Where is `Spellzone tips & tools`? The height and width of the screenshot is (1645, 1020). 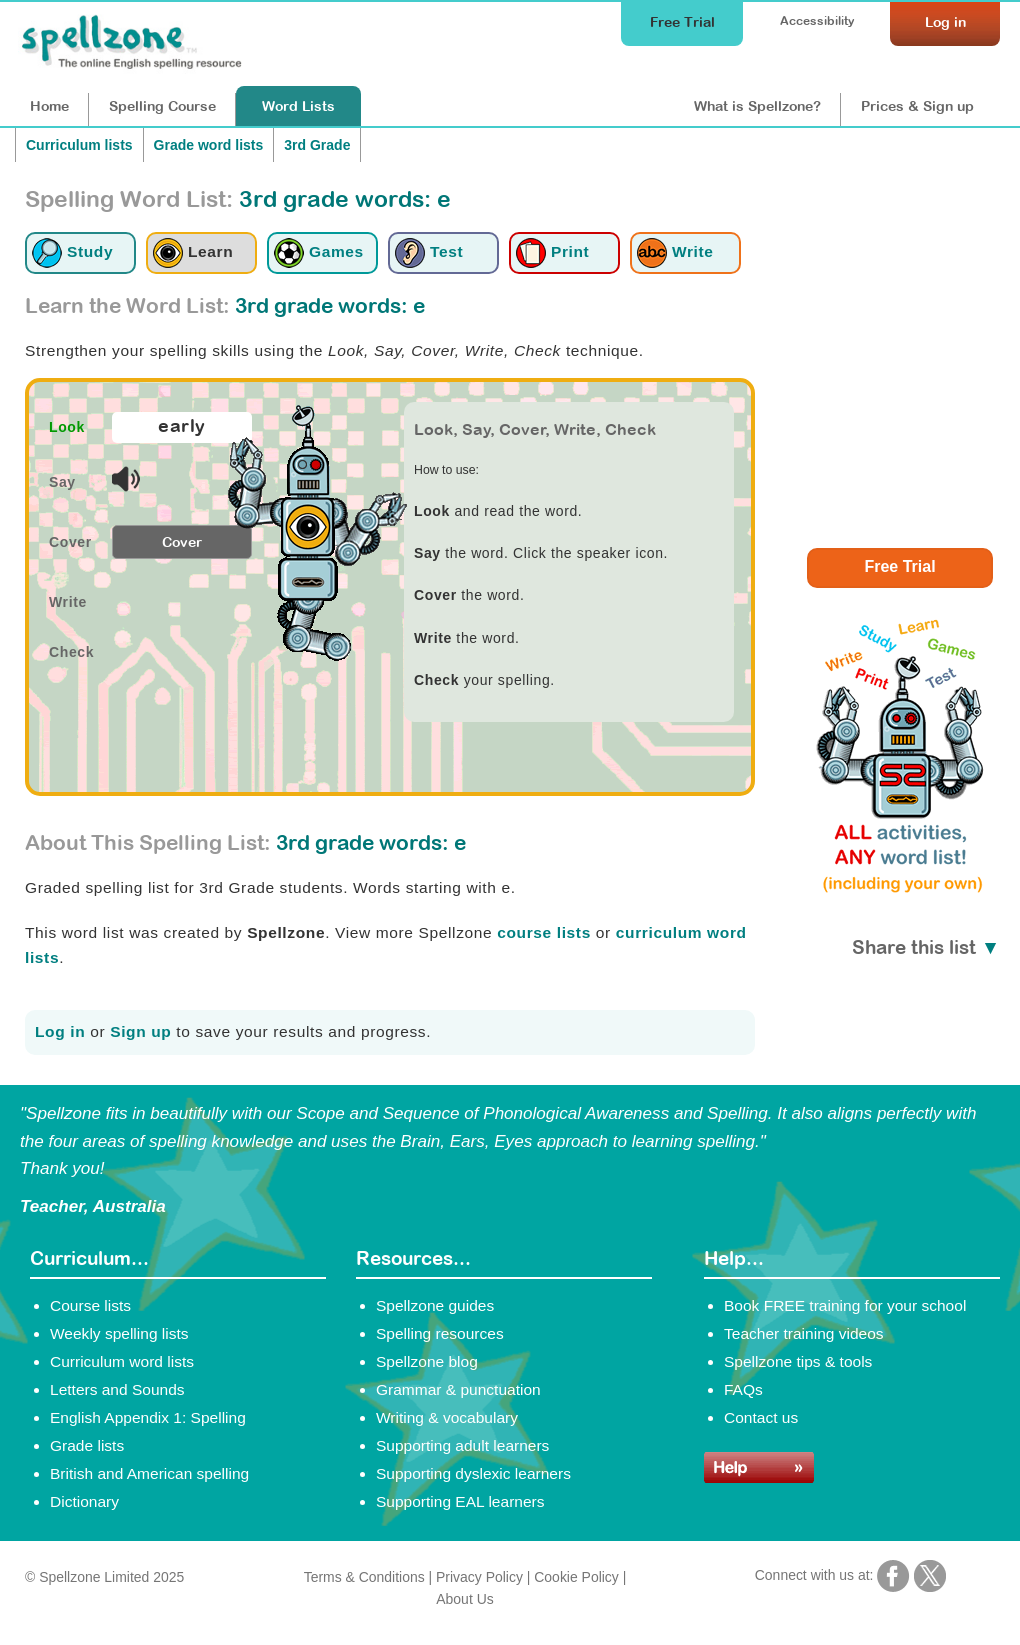 Spellzone tips & tools is located at coordinates (798, 1361).